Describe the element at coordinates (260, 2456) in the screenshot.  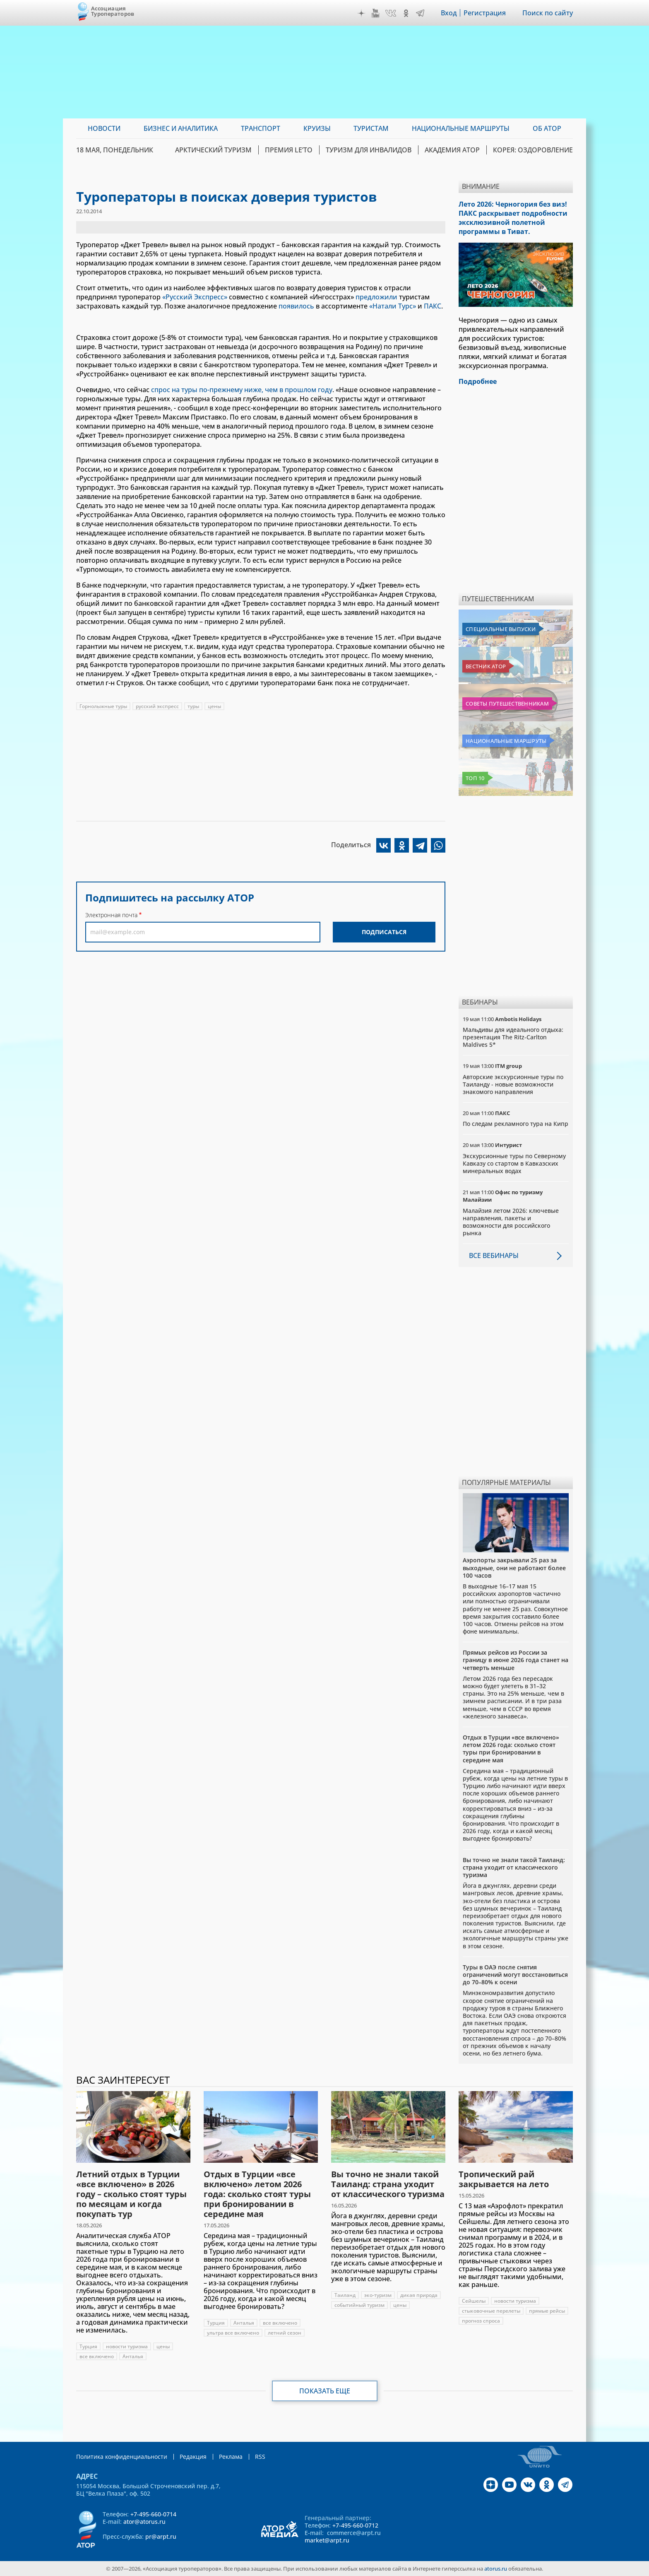
I see `RSS` at that location.